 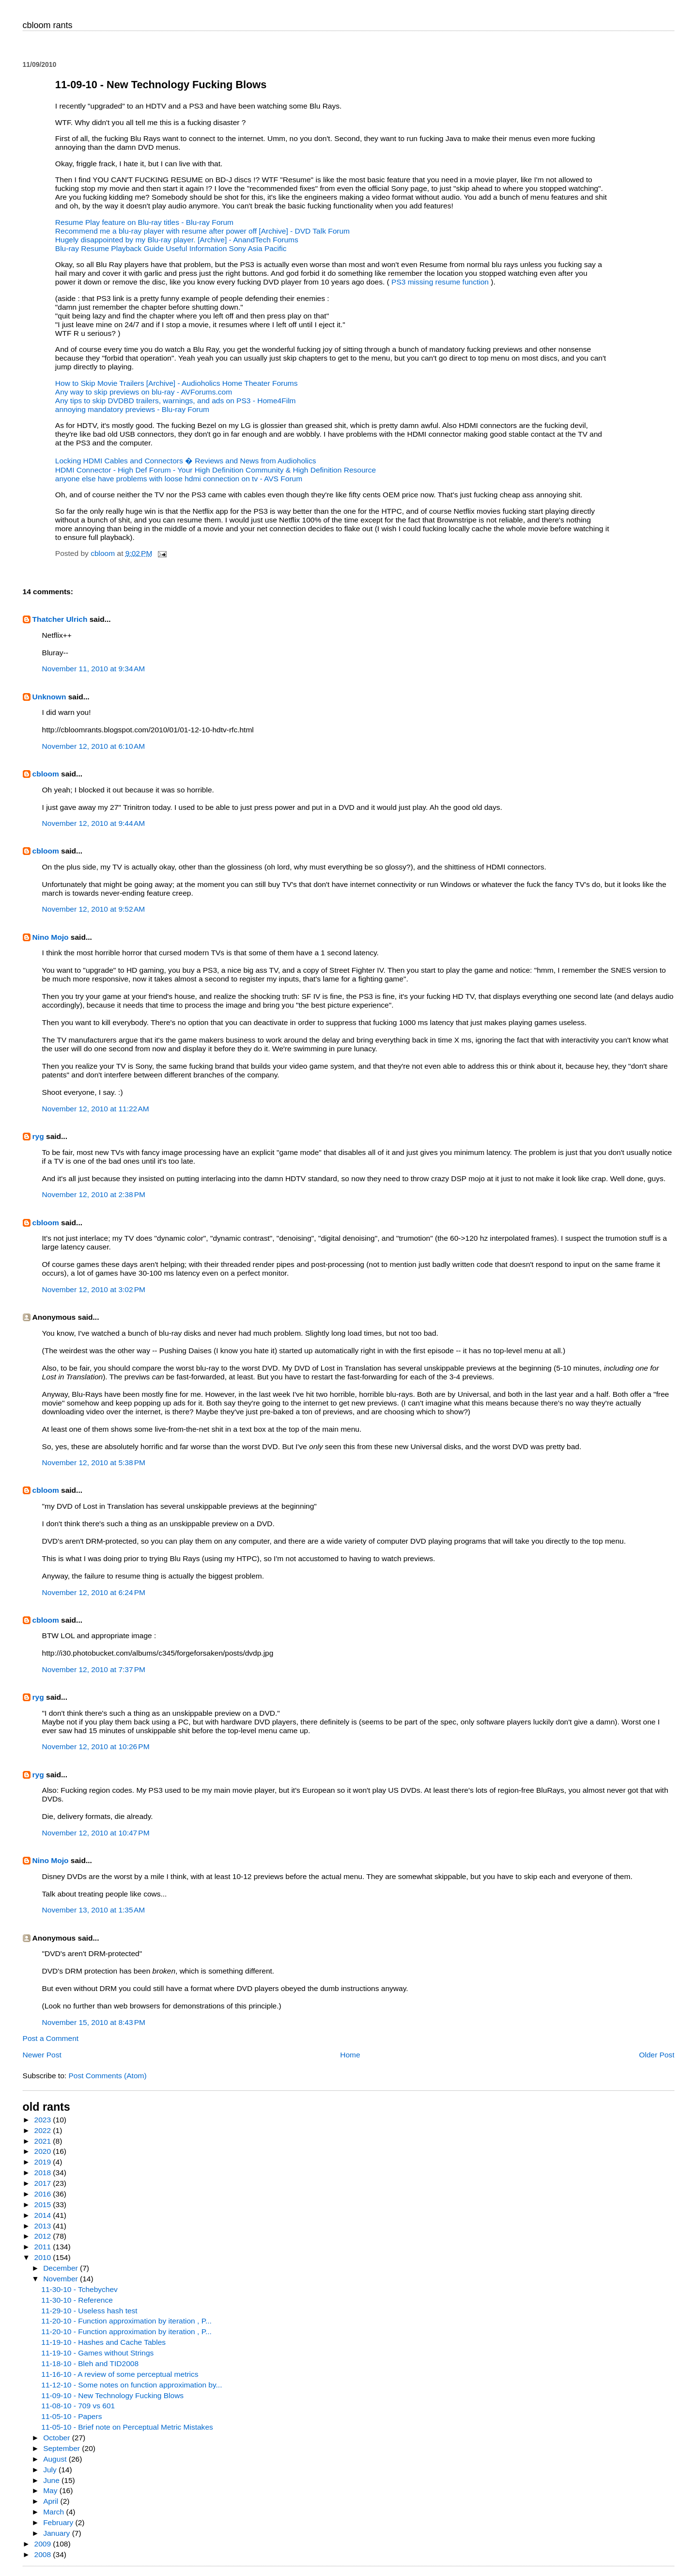 What do you see at coordinates (43, 2226) in the screenshot?
I see `2013` at bounding box center [43, 2226].